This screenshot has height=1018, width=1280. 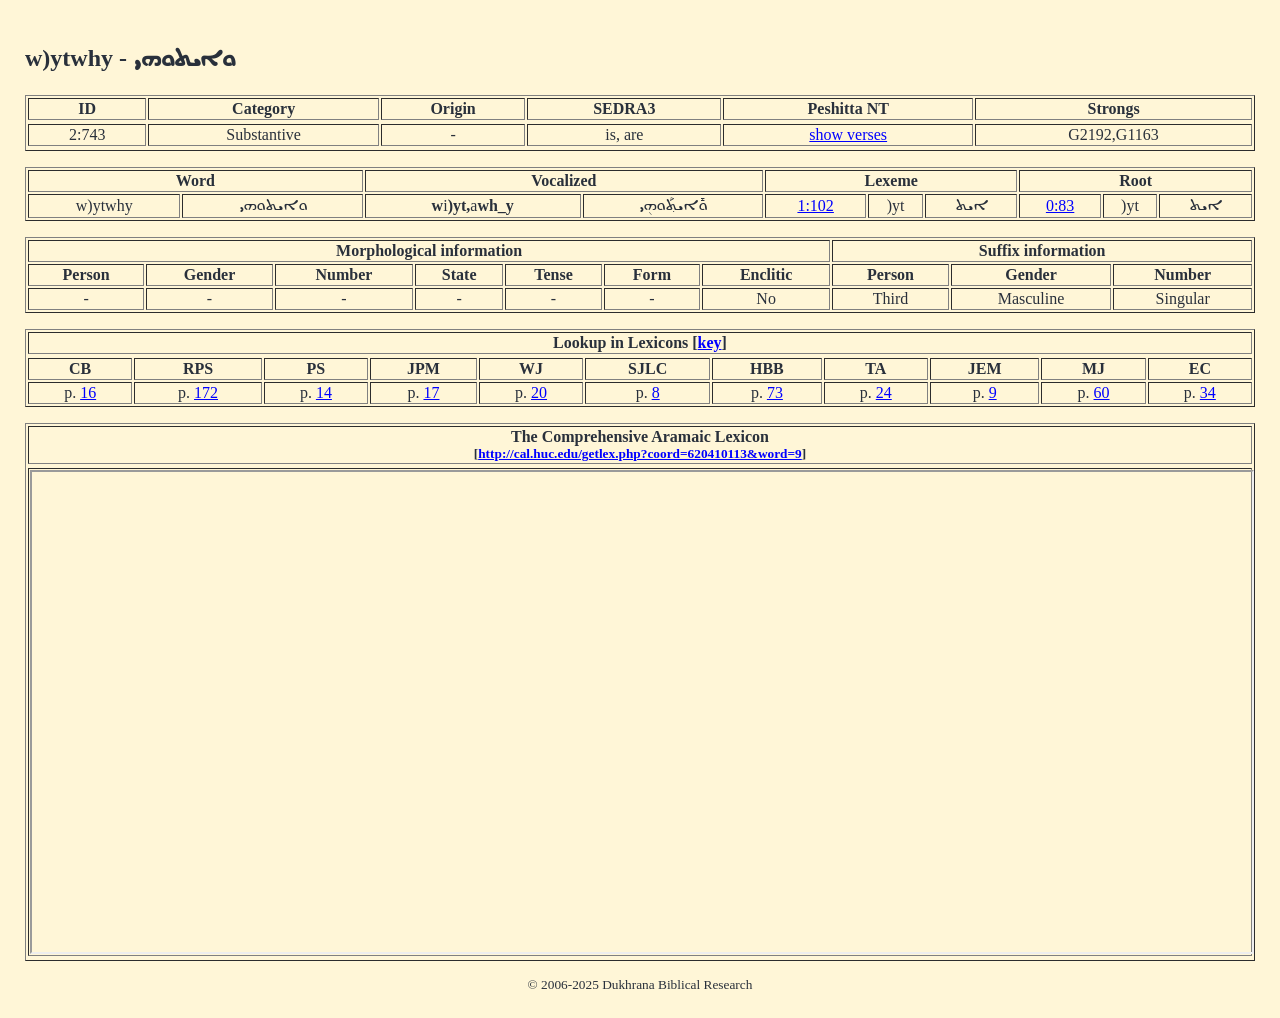 I want to click on 17, so click(x=431, y=392).